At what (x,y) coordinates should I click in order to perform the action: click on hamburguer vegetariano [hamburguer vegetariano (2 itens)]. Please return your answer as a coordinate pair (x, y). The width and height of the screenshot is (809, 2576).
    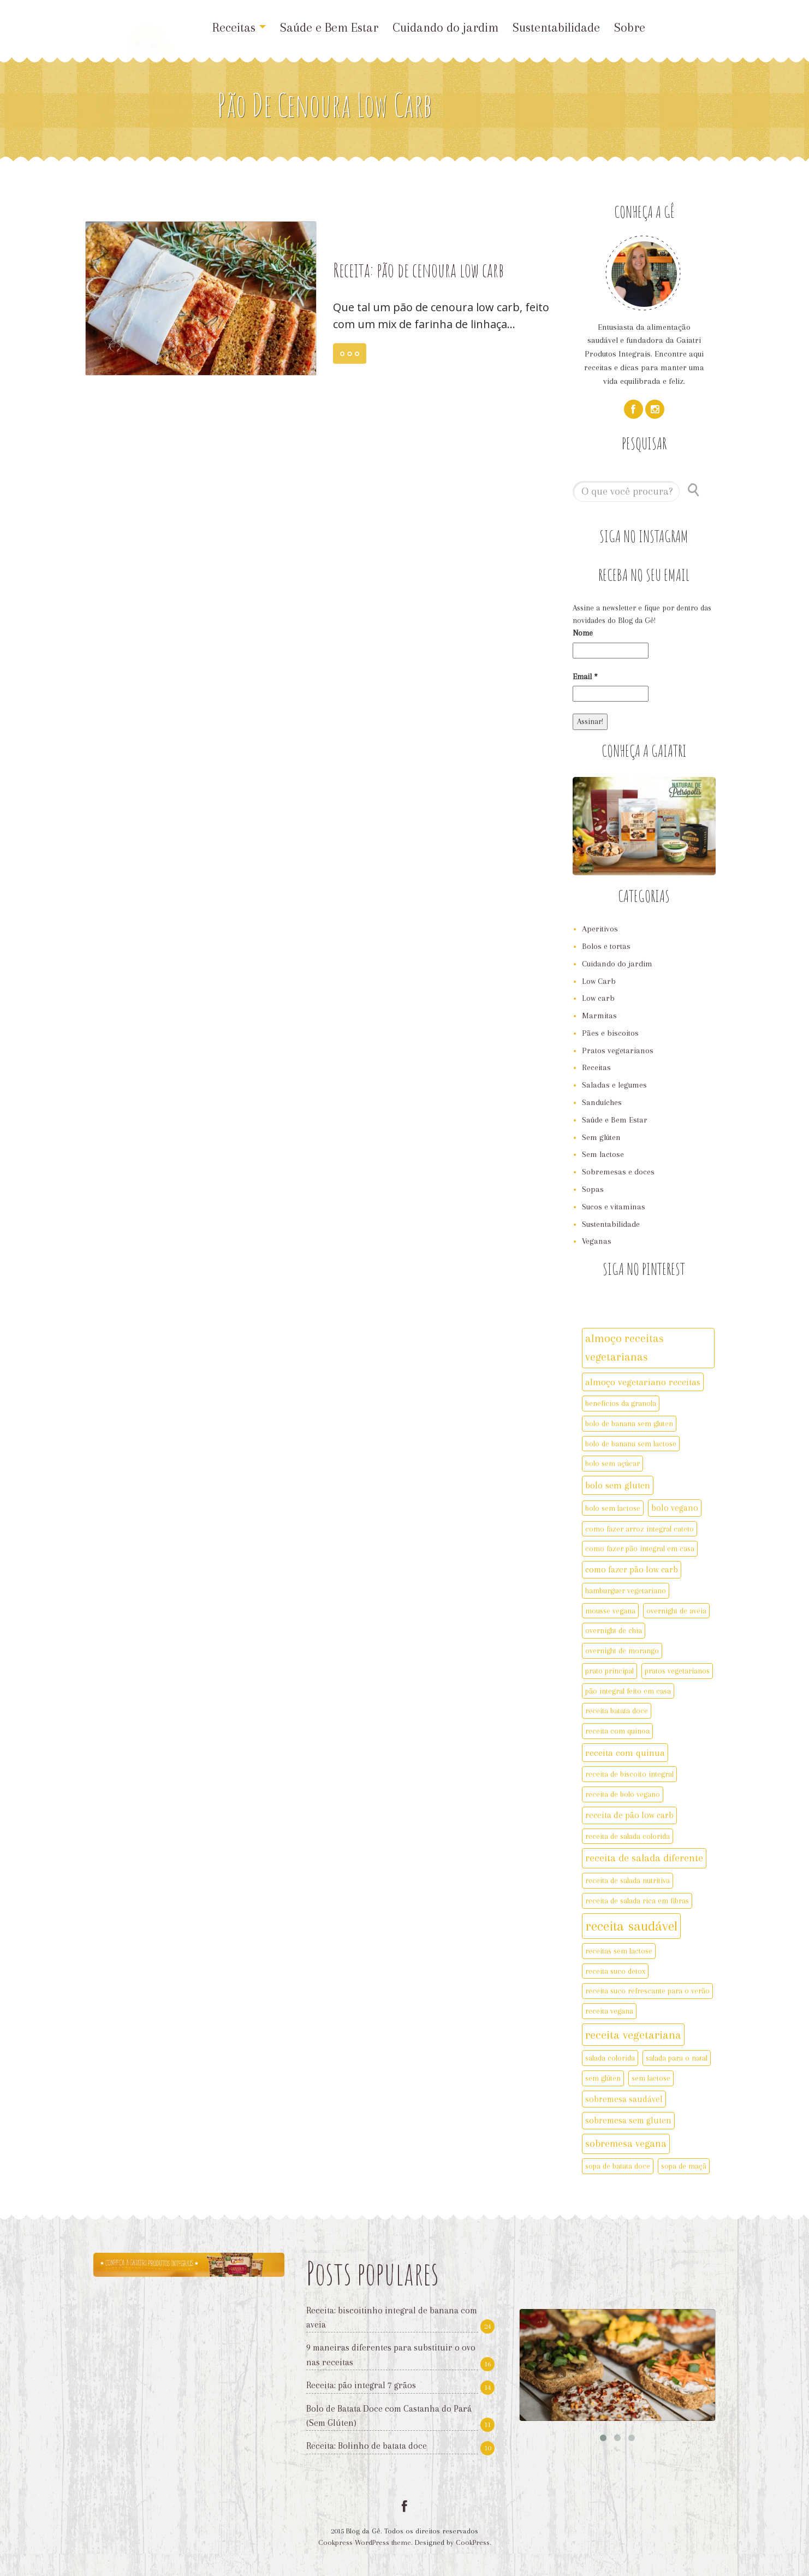
    Looking at the image, I should click on (625, 1590).